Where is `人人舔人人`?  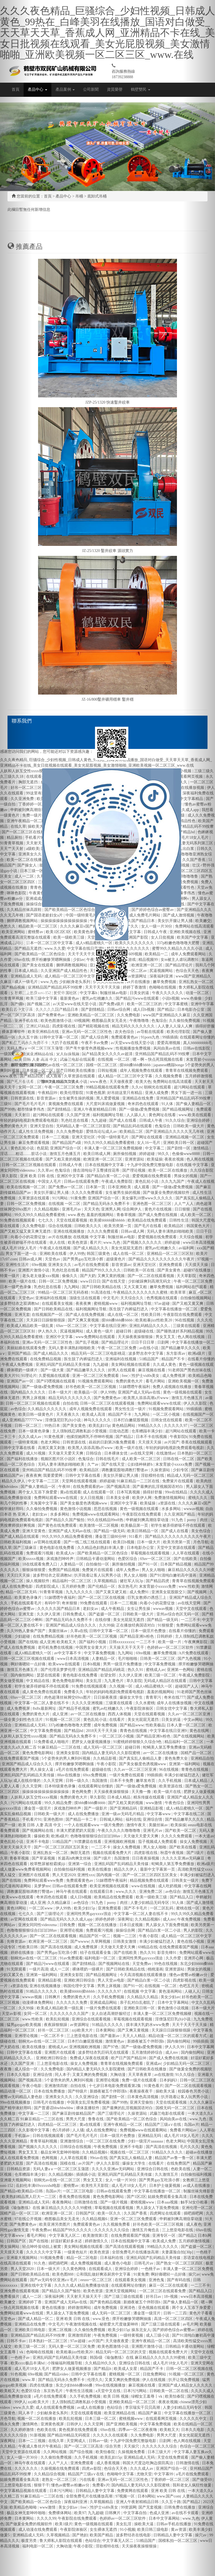 人人舔人人 is located at coordinates (136, 1115).